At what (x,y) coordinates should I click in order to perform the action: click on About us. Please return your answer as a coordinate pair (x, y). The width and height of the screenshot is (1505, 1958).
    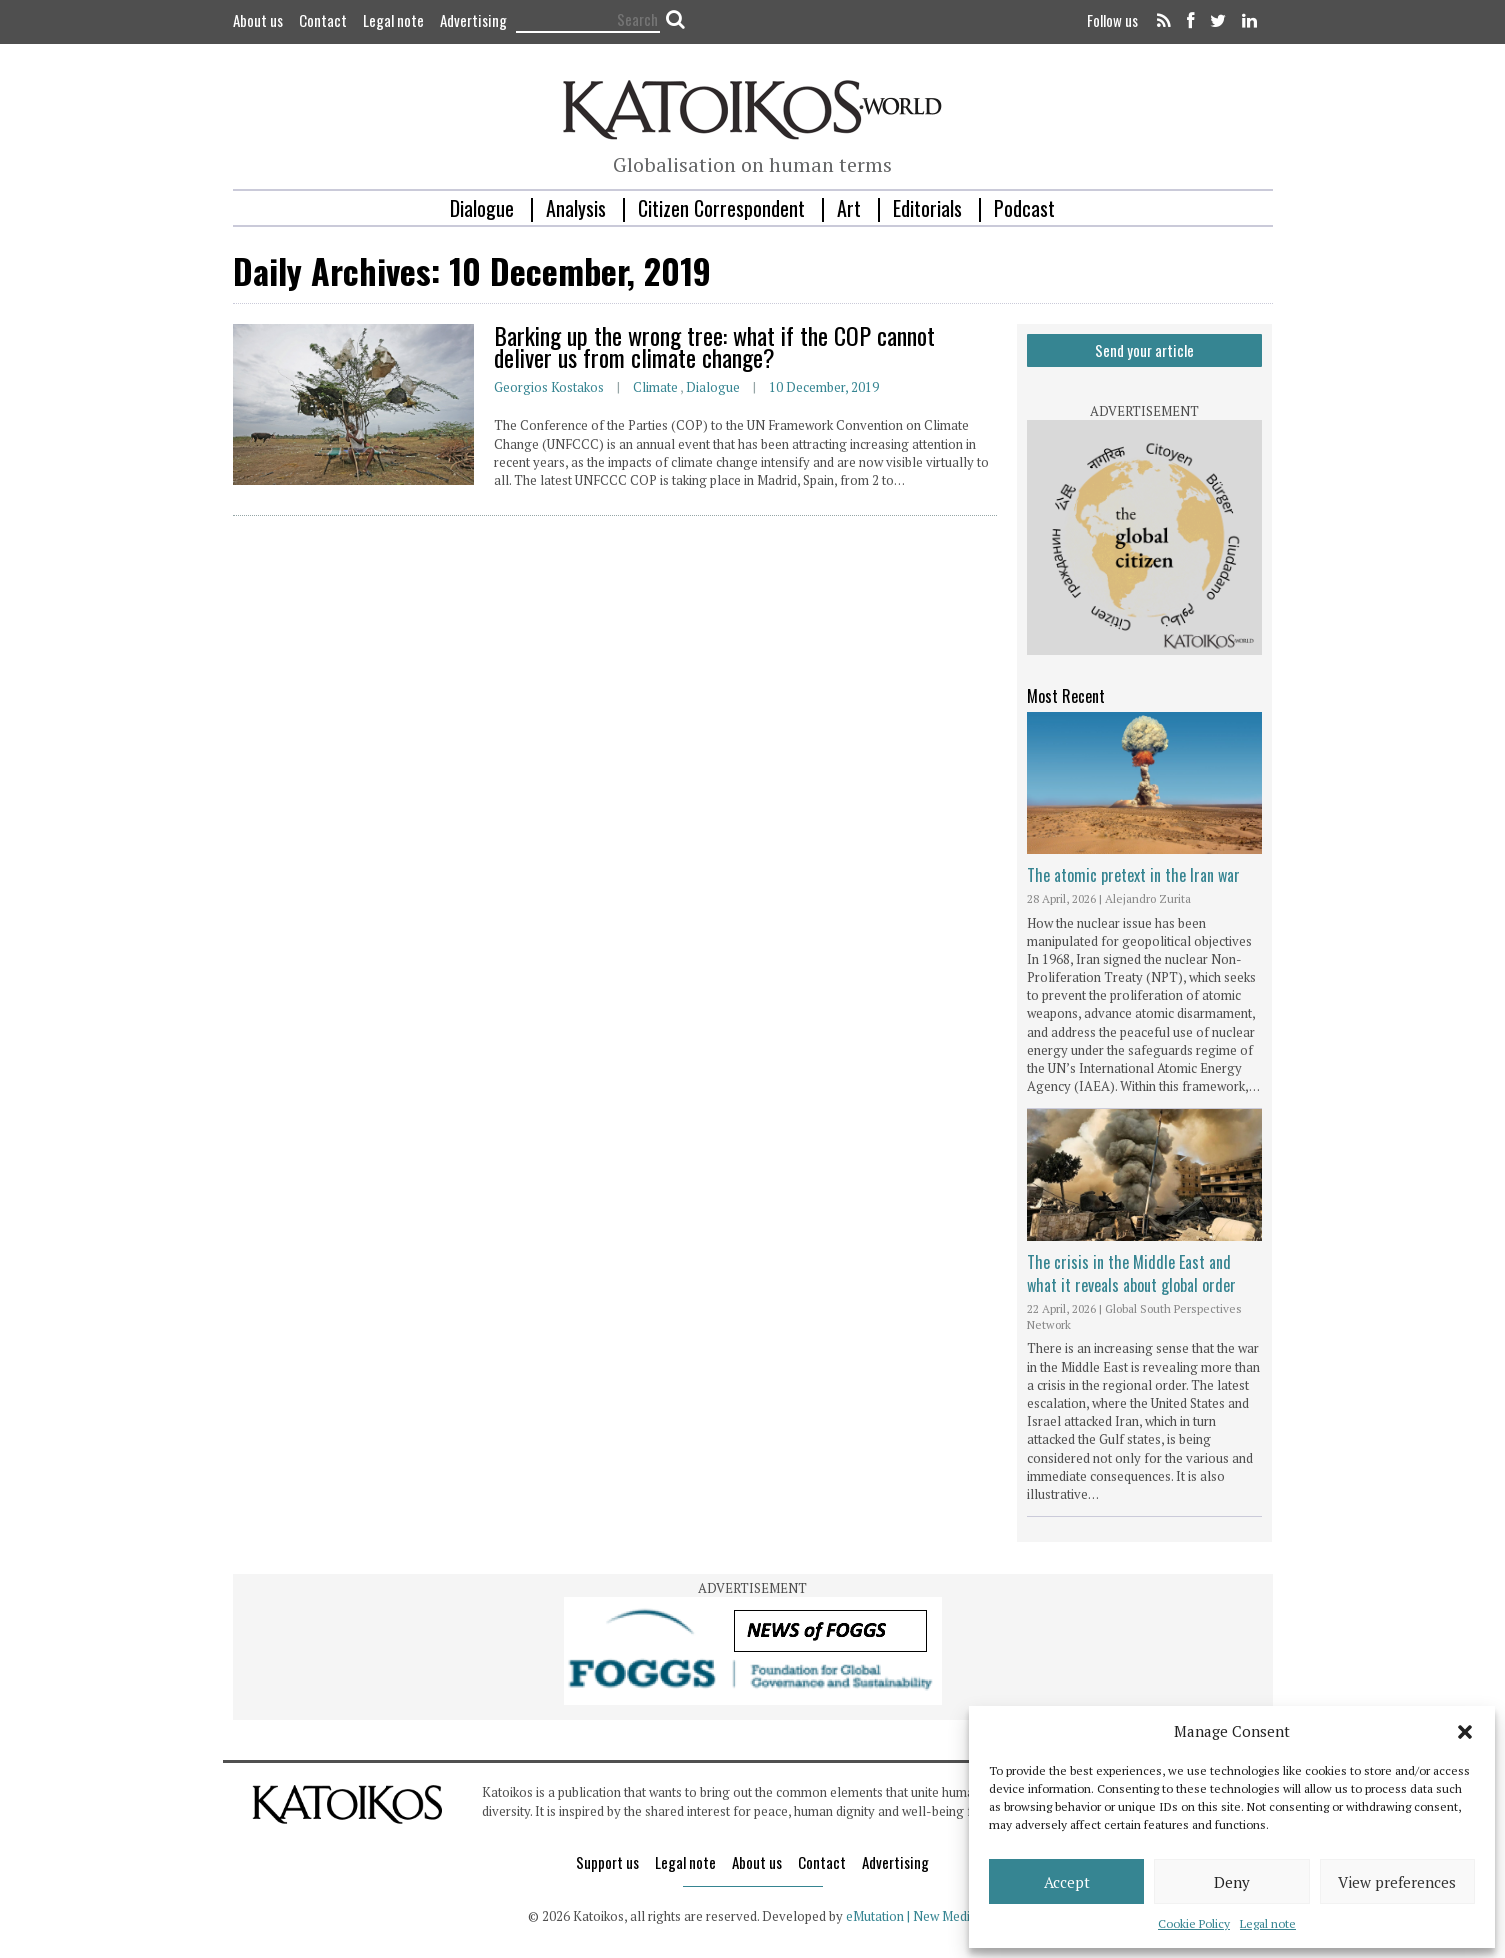
    Looking at the image, I should click on (258, 20).